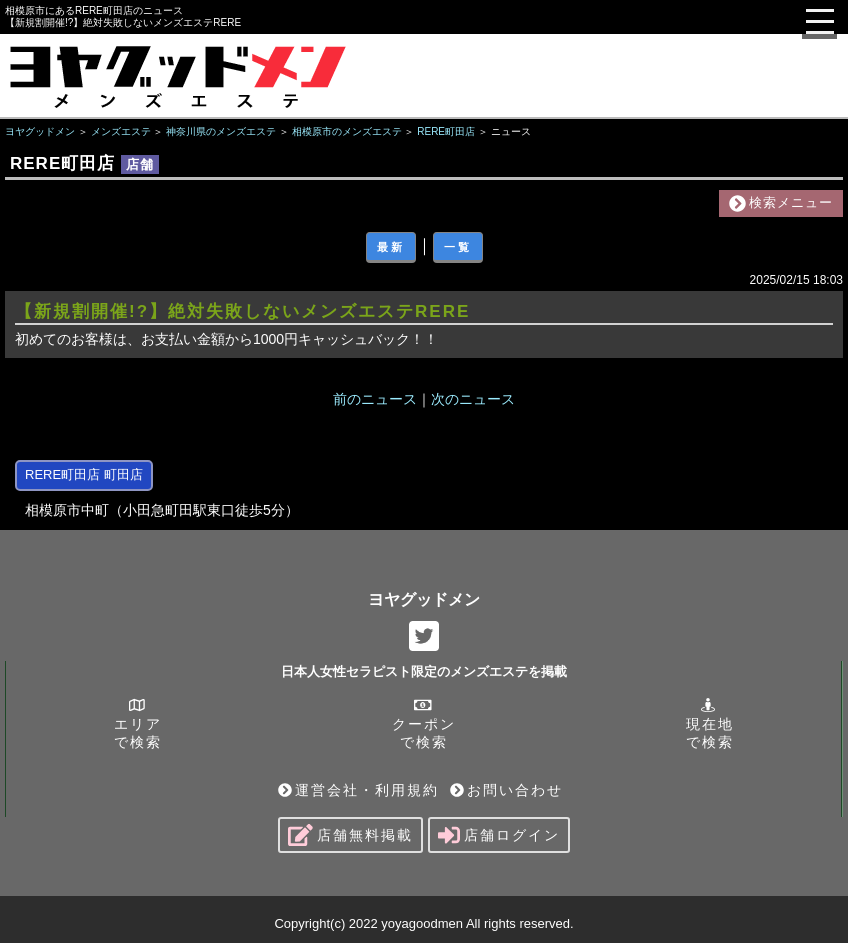  What do you see at coordinates (84, 474) in the screenshot?
I see `RERE町田店 町田店` at bounding box center [84, 474].